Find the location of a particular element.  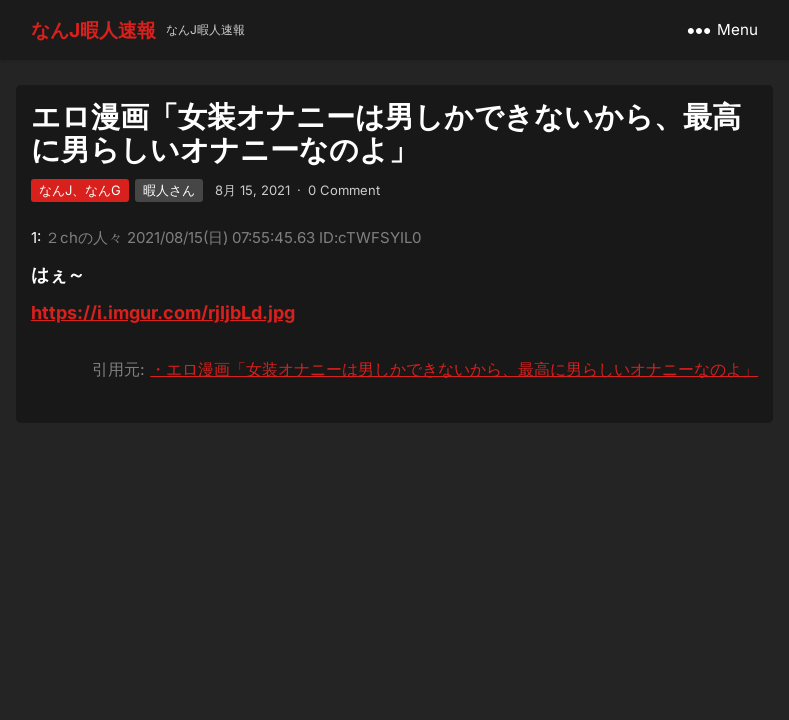

なんJ、なんG is located at coordinates (80, 190).